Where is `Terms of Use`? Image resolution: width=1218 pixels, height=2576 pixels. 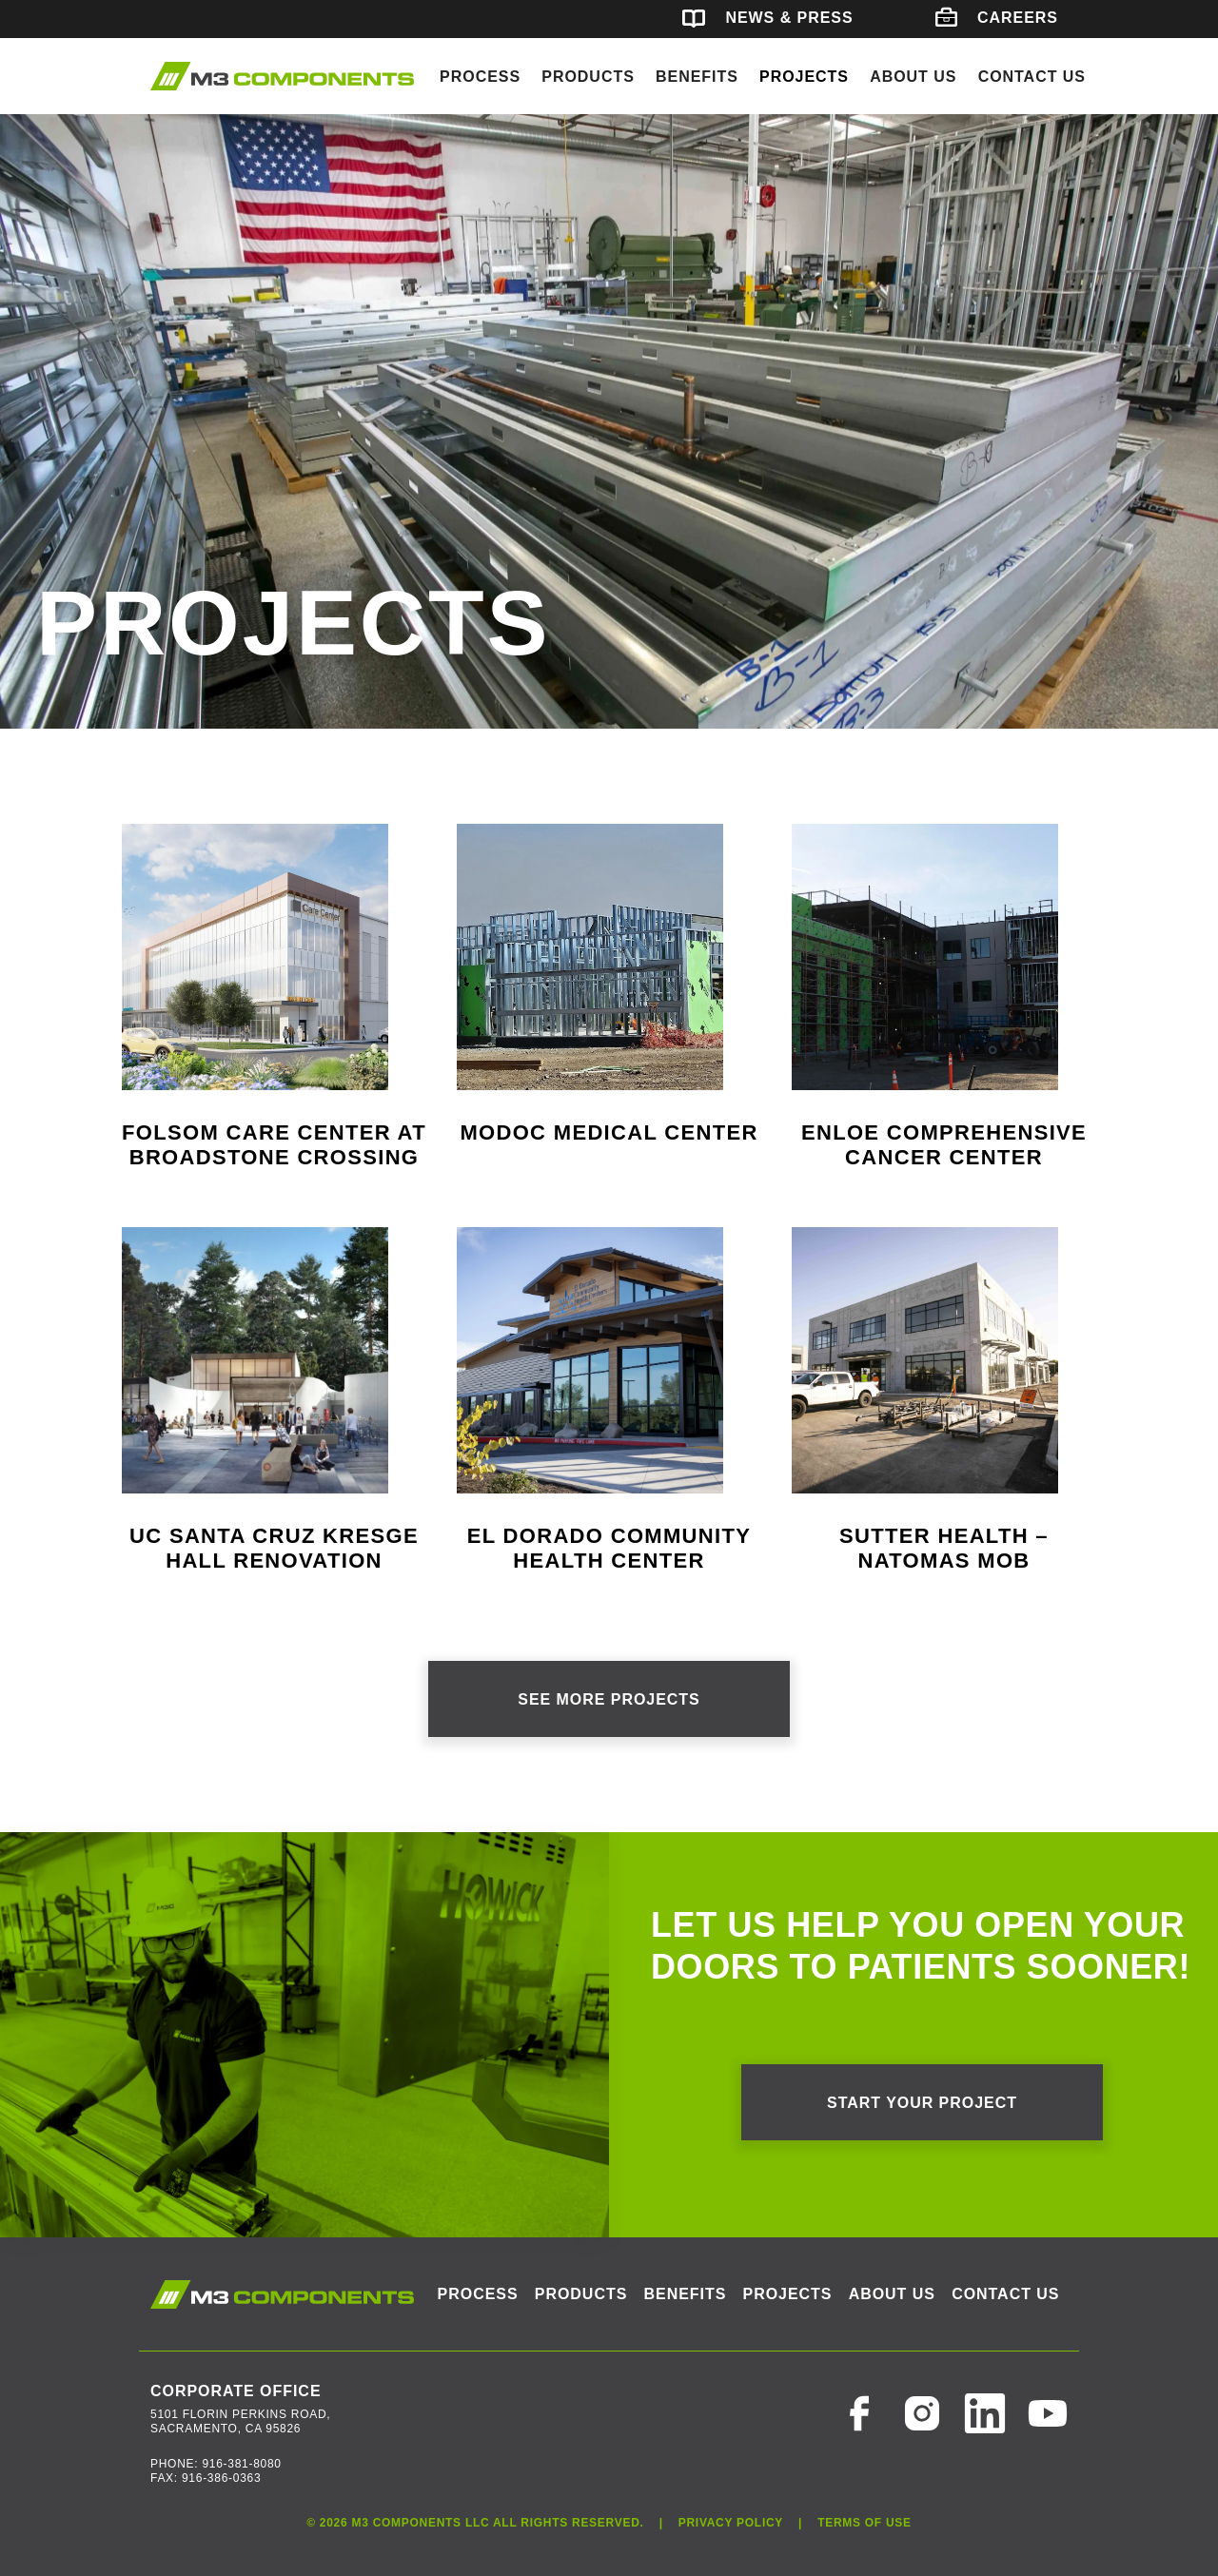 Terms of Use is located at coordinates (864, 2522).